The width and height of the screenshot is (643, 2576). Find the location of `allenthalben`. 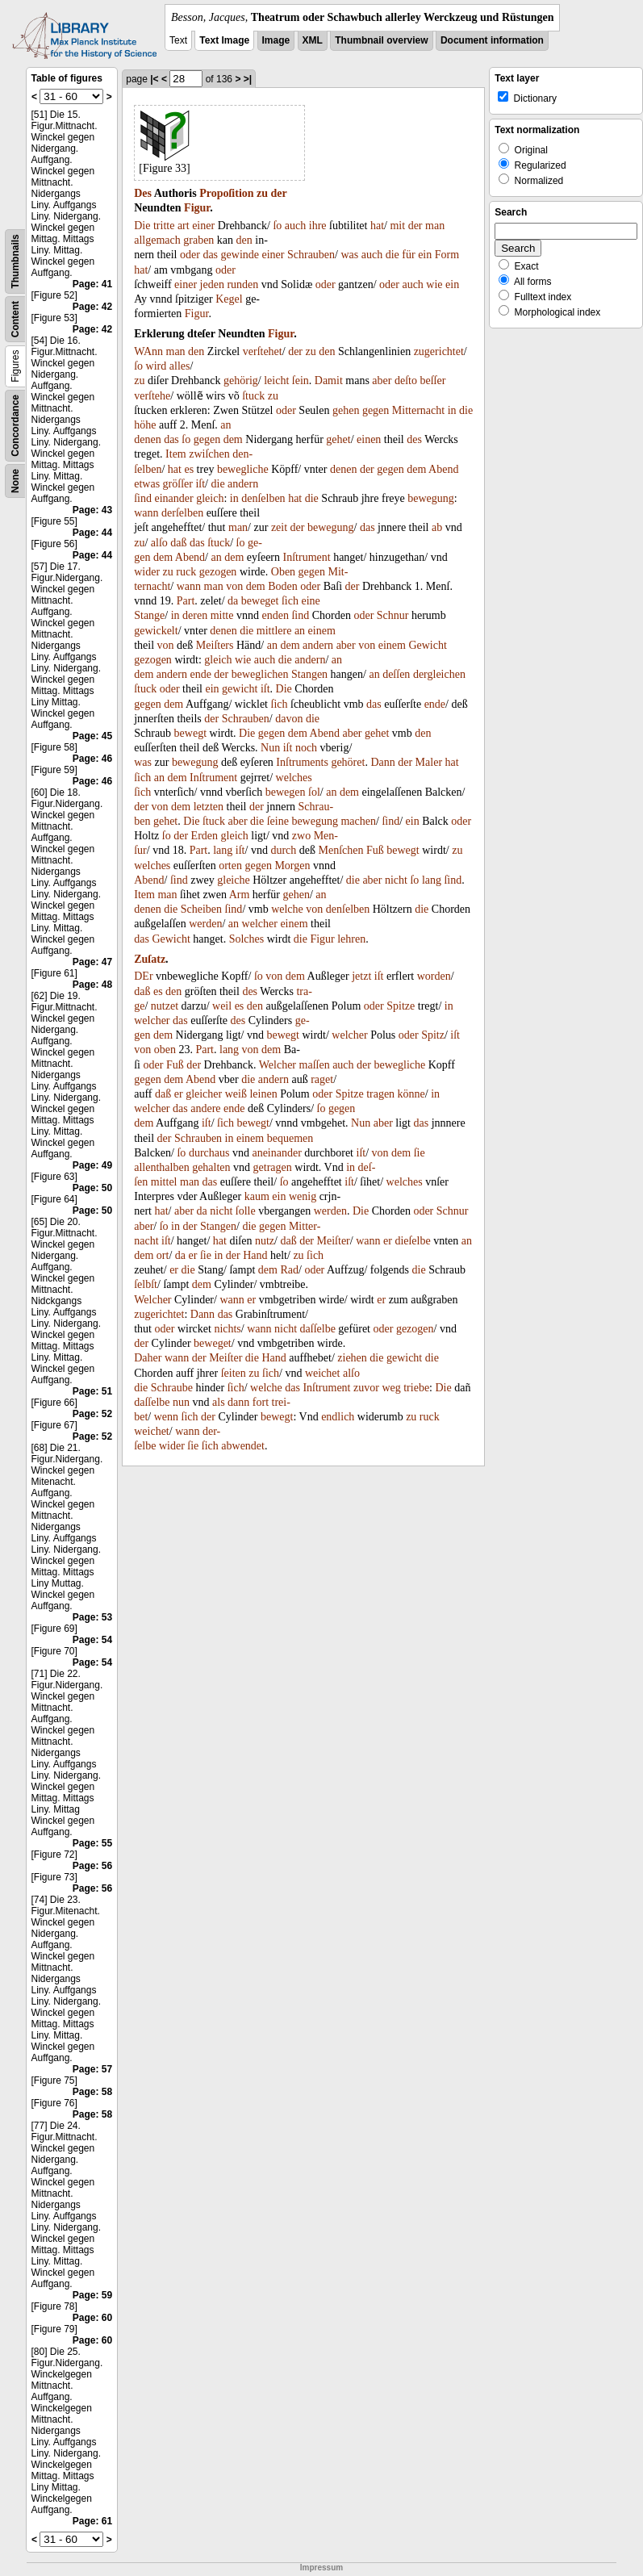

allenthalben is located at coordinates (161, 1167).